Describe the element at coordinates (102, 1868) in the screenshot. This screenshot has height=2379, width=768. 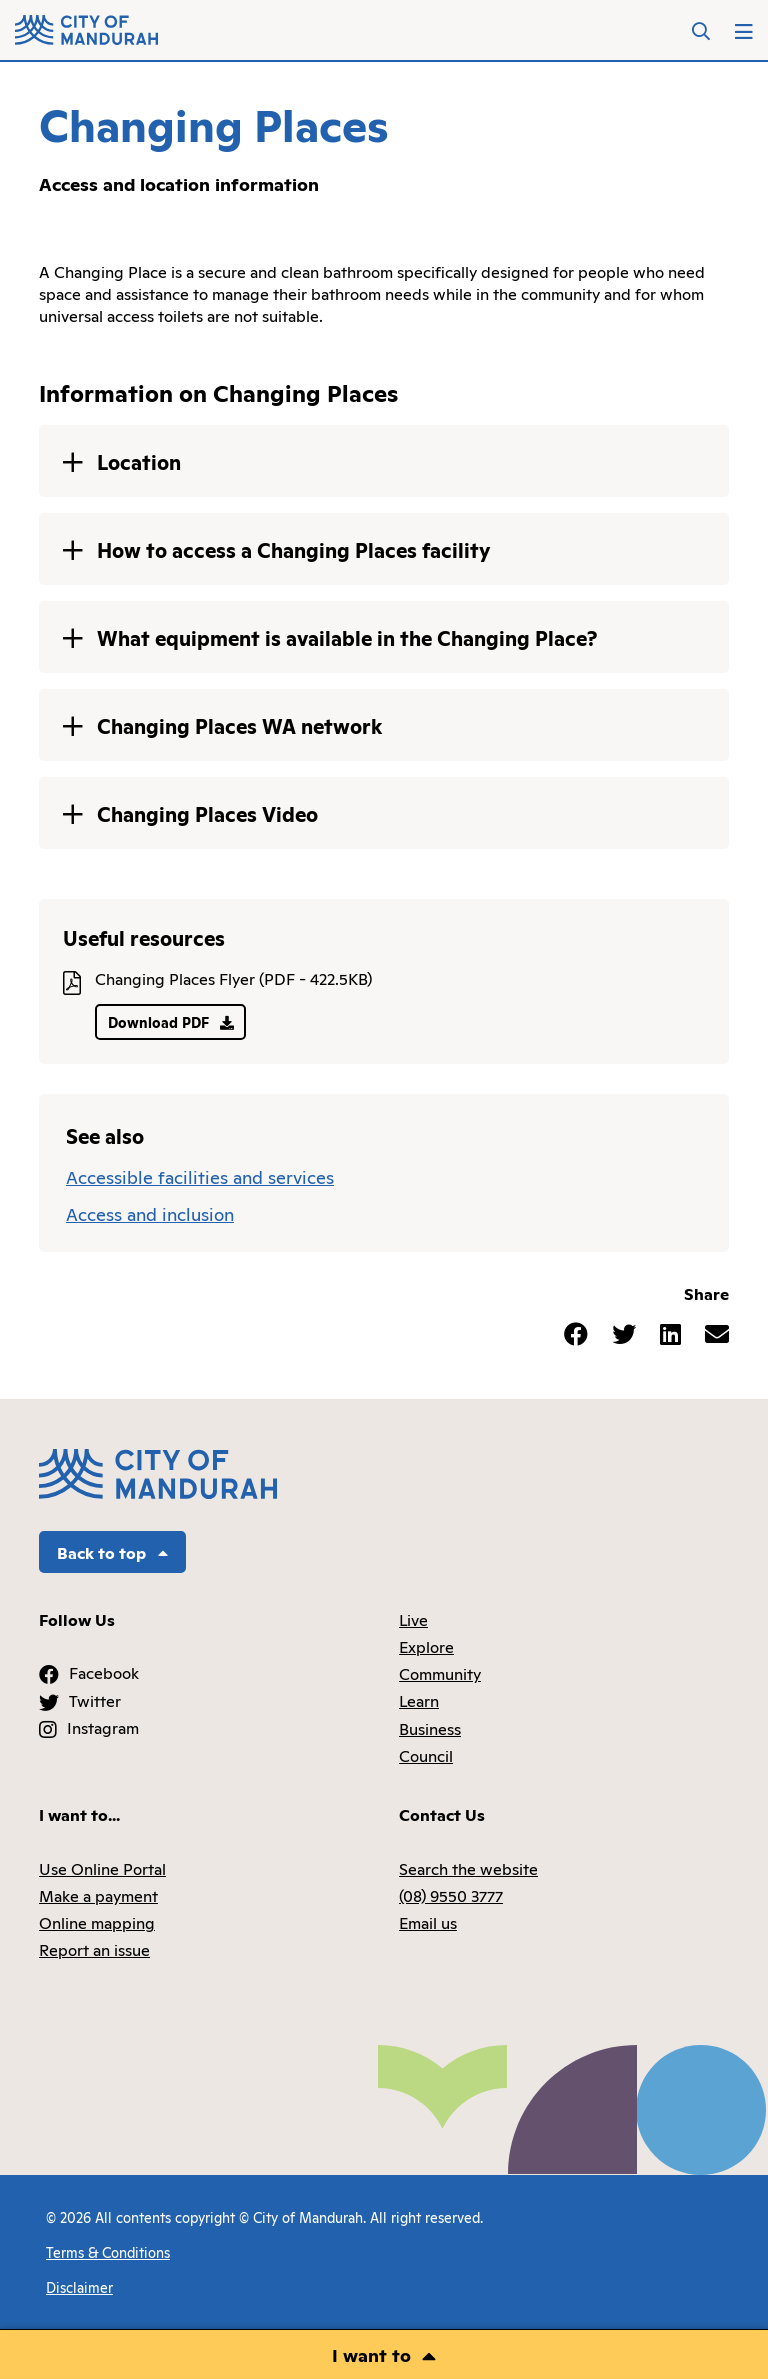
I see `Use Online Portal` at that location.